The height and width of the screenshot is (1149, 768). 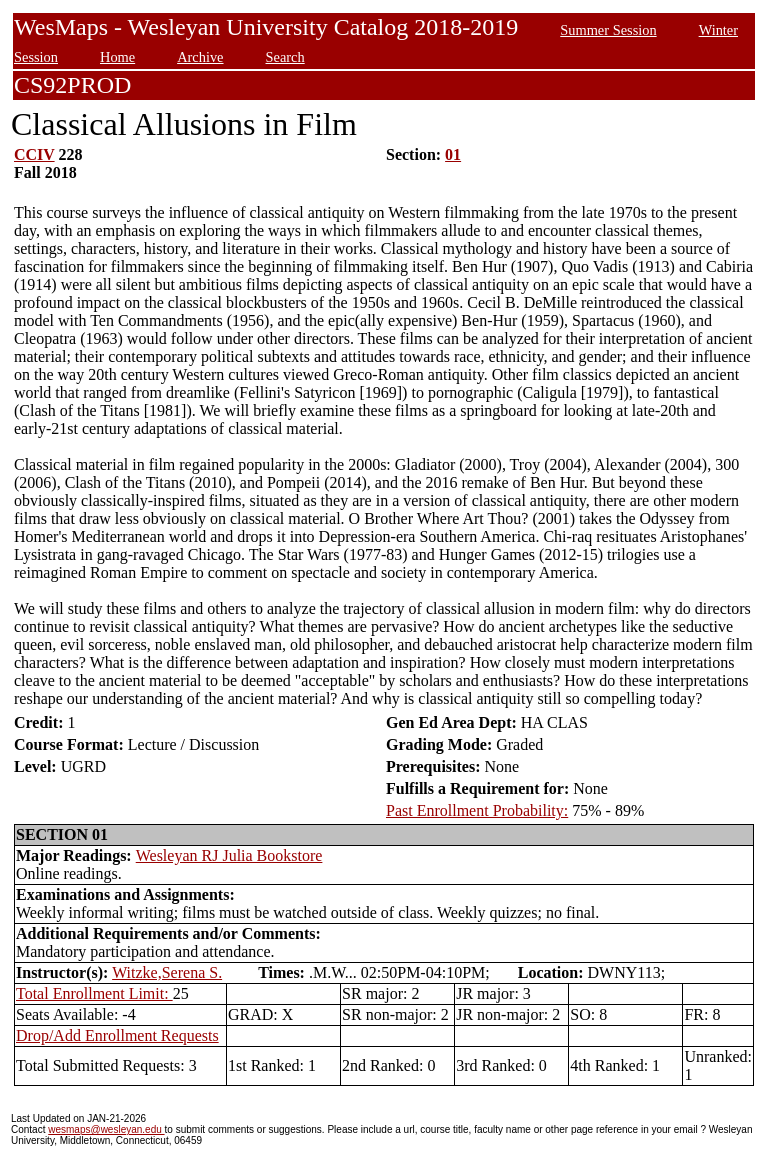 I want to click on Witzke,Serena S., so click(x=167, y=972).